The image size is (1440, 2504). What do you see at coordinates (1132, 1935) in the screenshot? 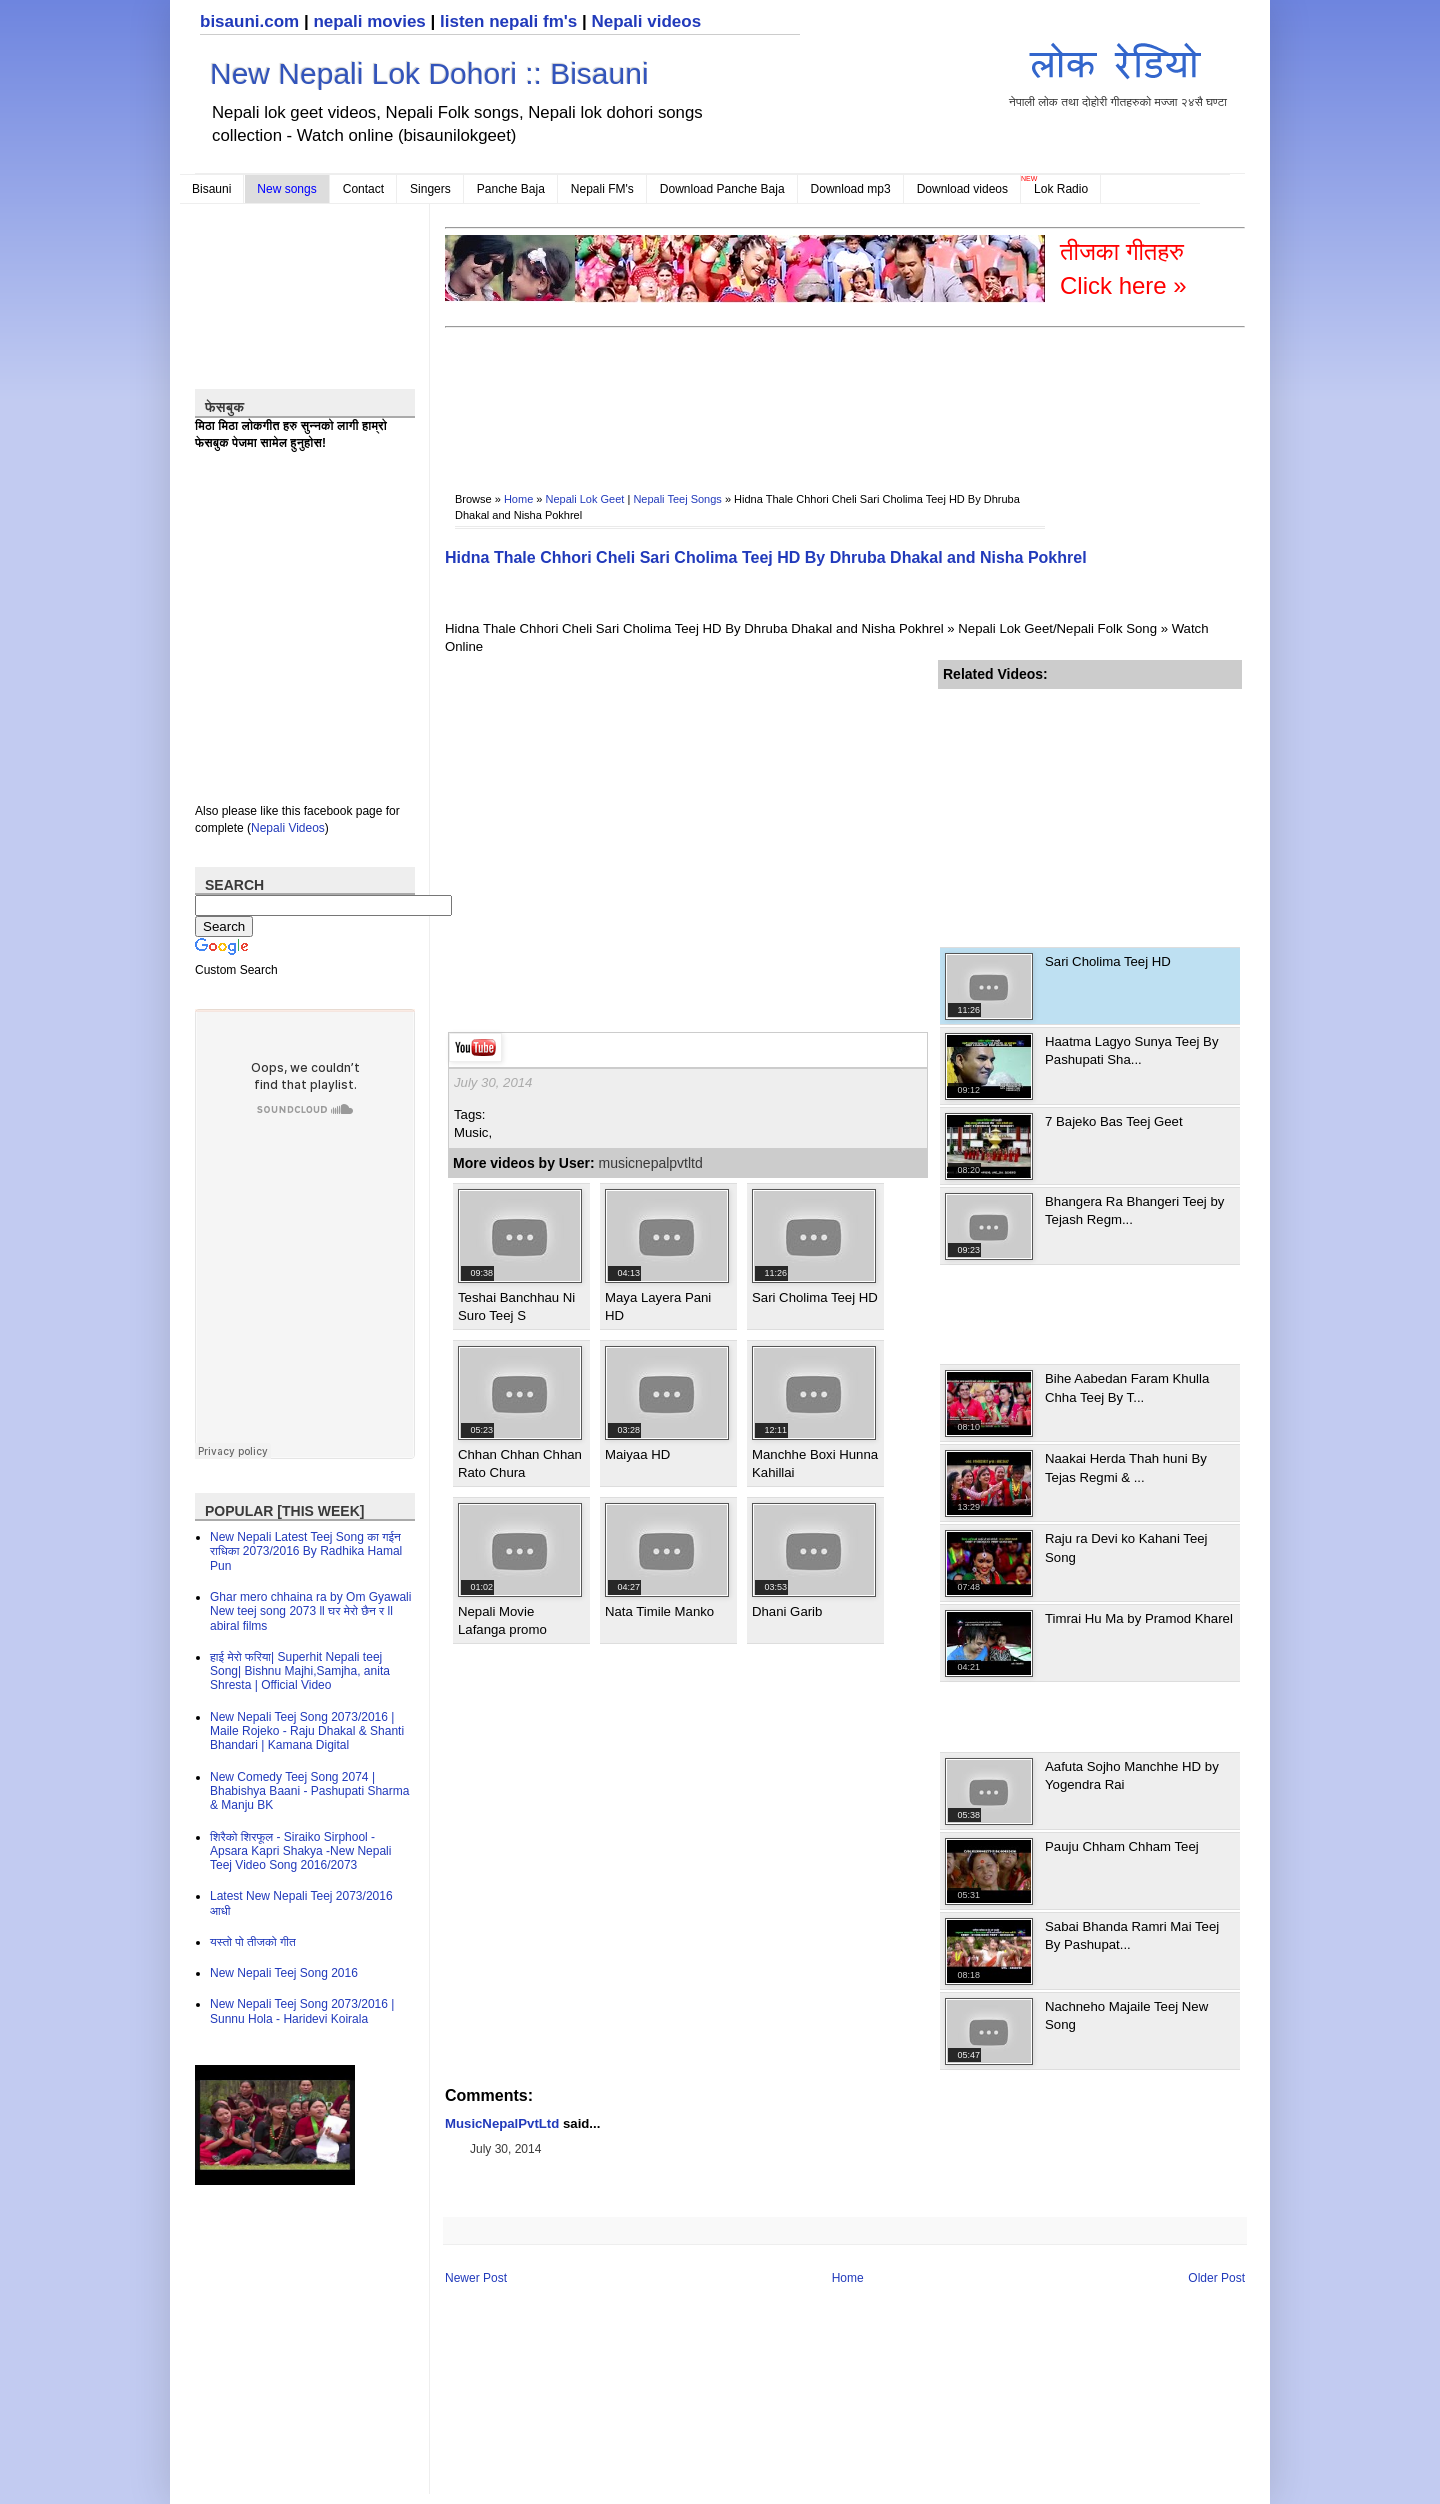
I see `Sabai Bhanda Ramri Mai Teej By Pashupat...` at bounding box center [1132, 1935].